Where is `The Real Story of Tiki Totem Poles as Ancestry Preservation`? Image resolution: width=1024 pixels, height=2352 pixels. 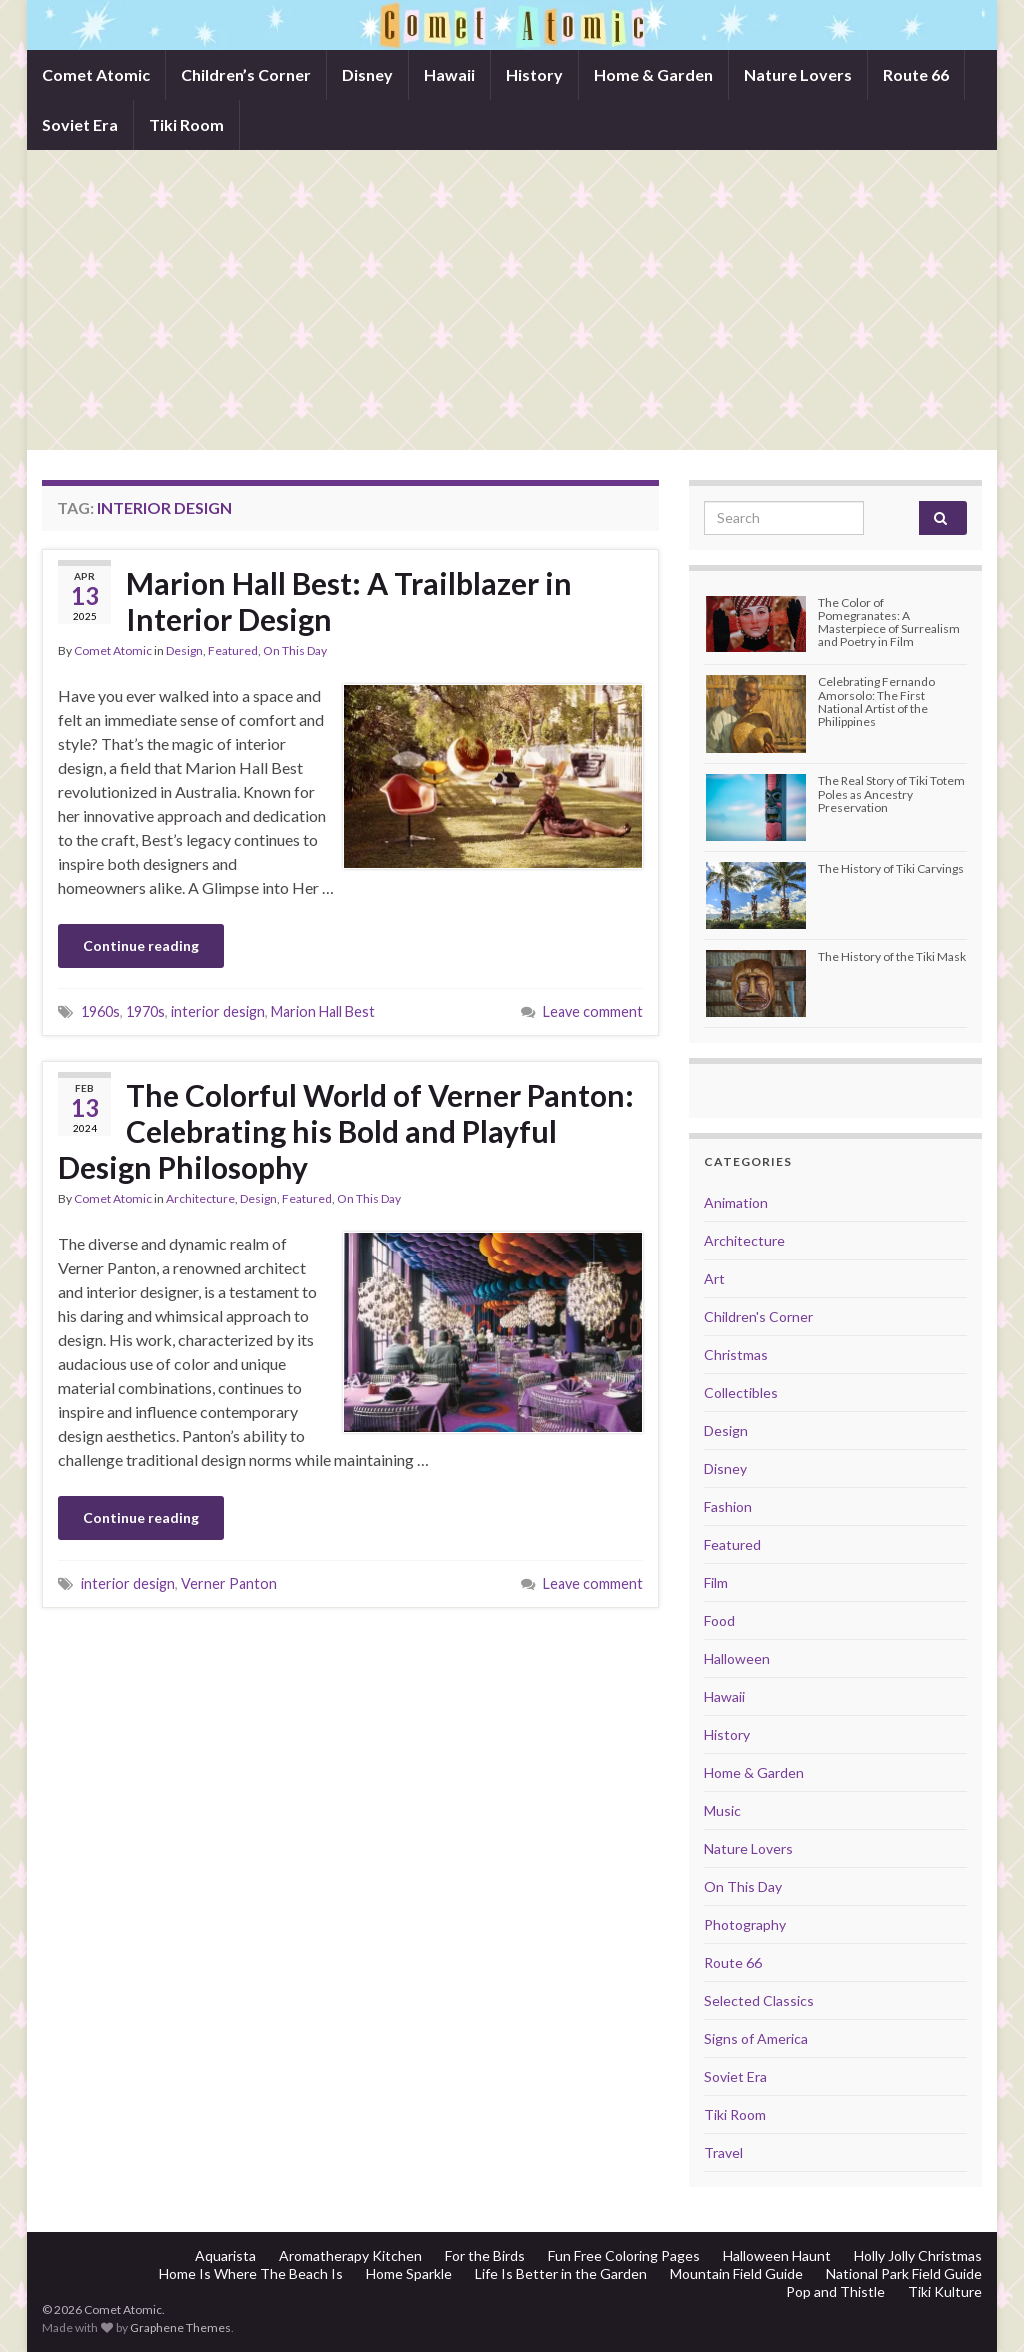 The Real Story of Tiki Totem Poles as Ancestry Preservation is located at coordinates (891, 793).